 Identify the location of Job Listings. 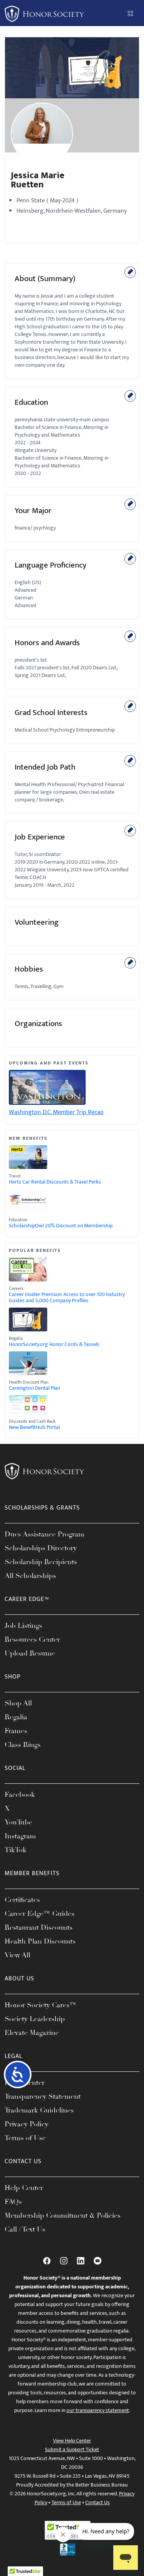
(23, 1625).